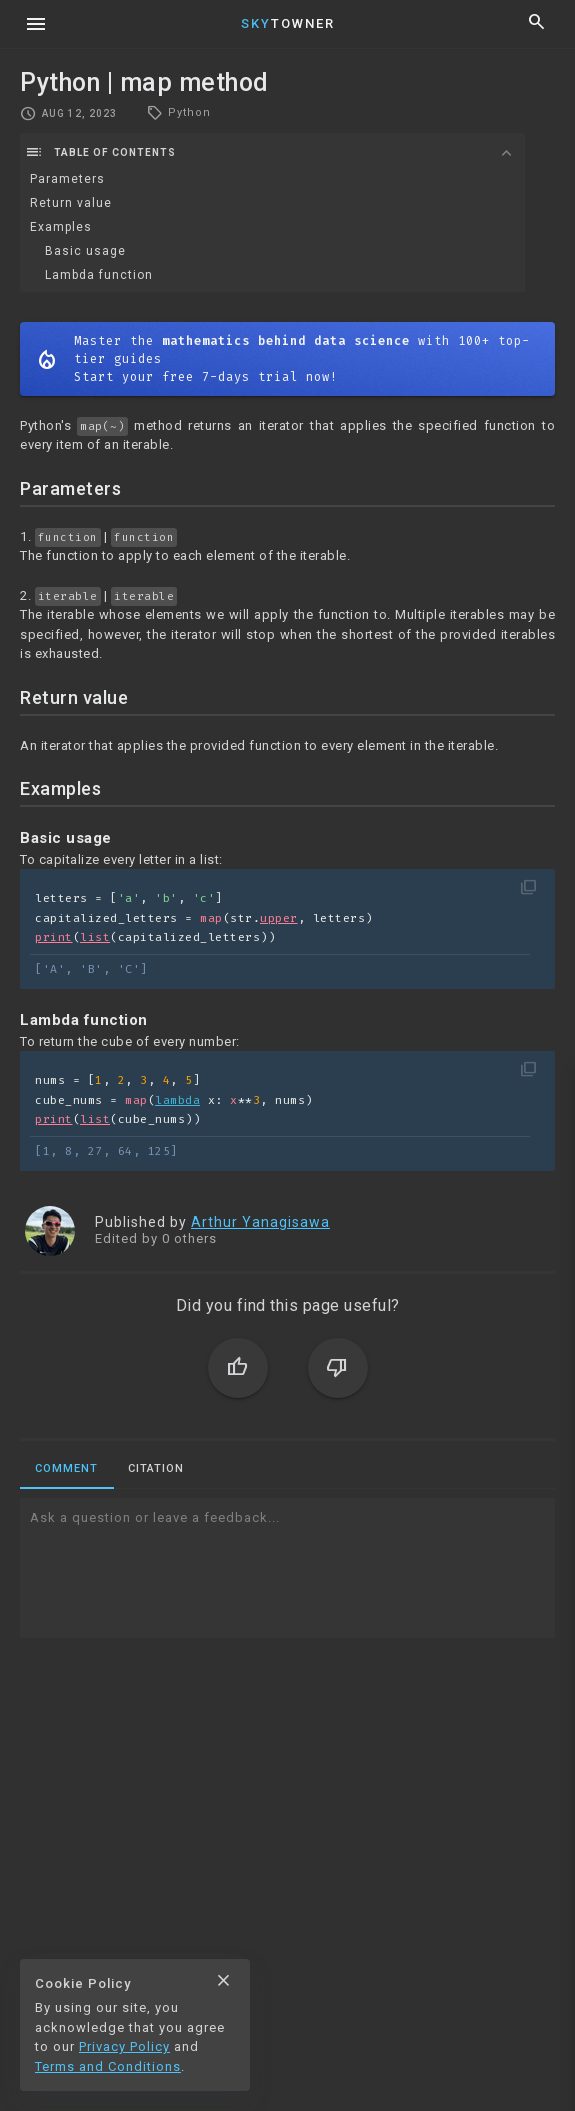 Image resolution: width=575 pixels, height=2111 pixels. I want to click on Parameters, so click(67, 179).